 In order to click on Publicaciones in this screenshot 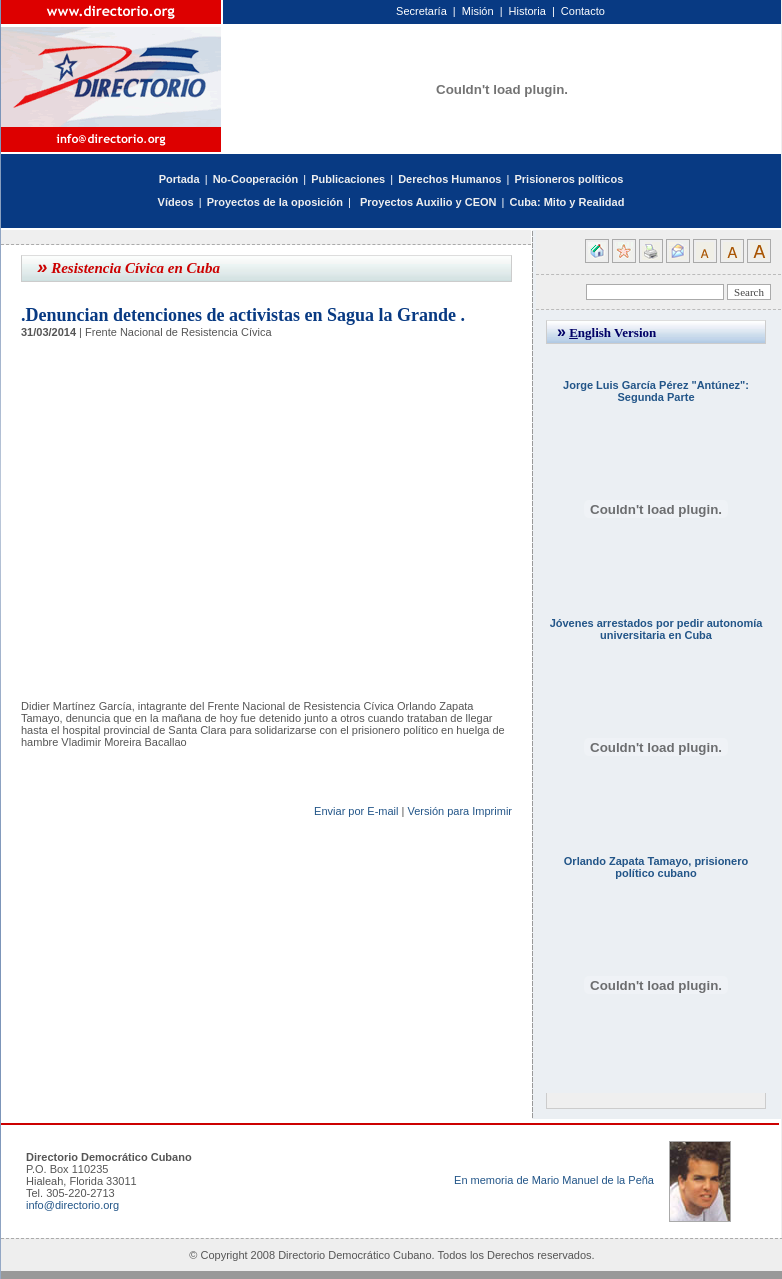, I will do `click(348, 179)`.